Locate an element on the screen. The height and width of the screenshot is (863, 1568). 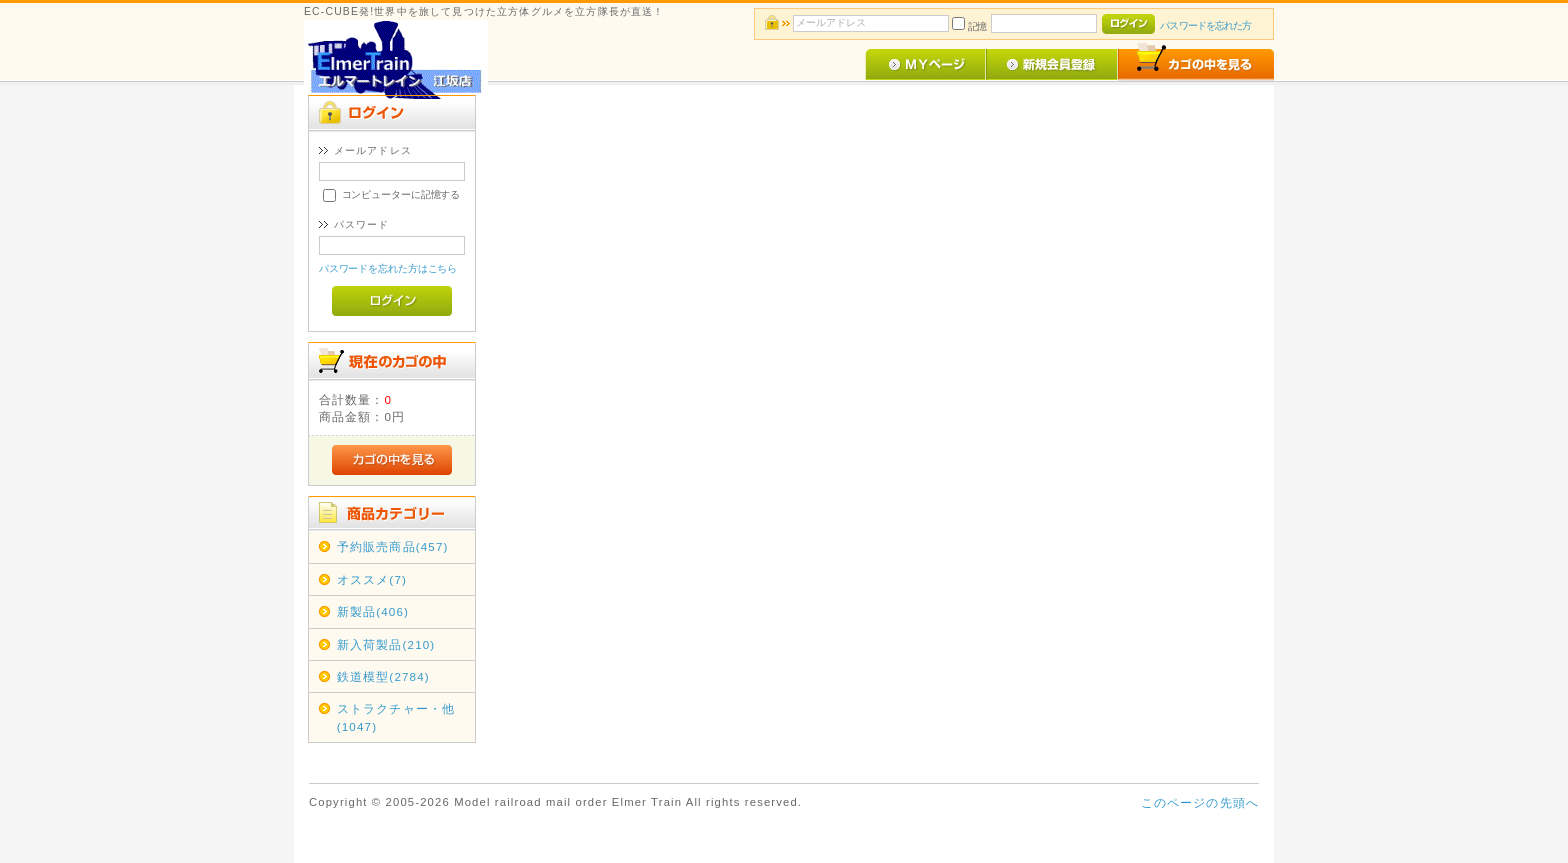
新入荷製品(210) is located at coordinates (386, 644).